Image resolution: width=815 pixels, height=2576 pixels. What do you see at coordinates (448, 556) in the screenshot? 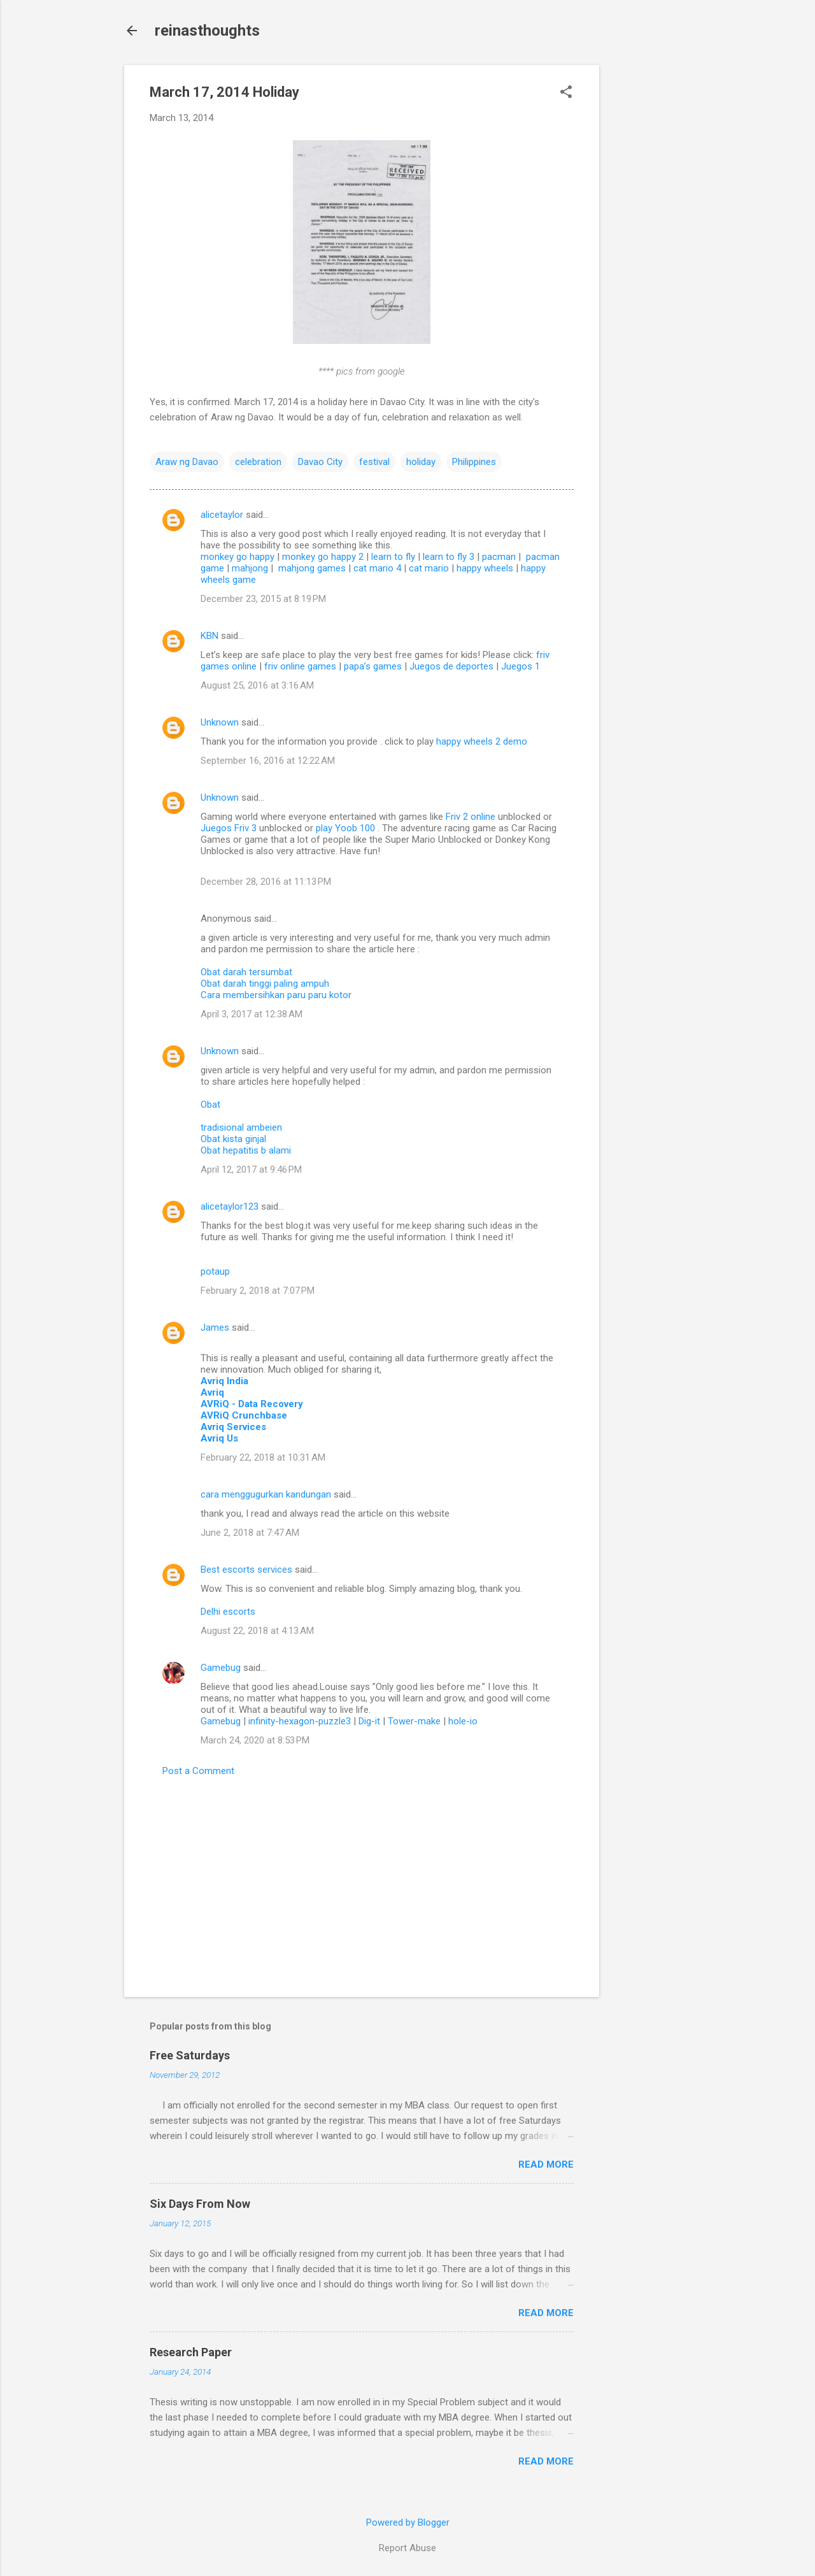
I see `learn to fly 3` at bounding box center [448, 556].